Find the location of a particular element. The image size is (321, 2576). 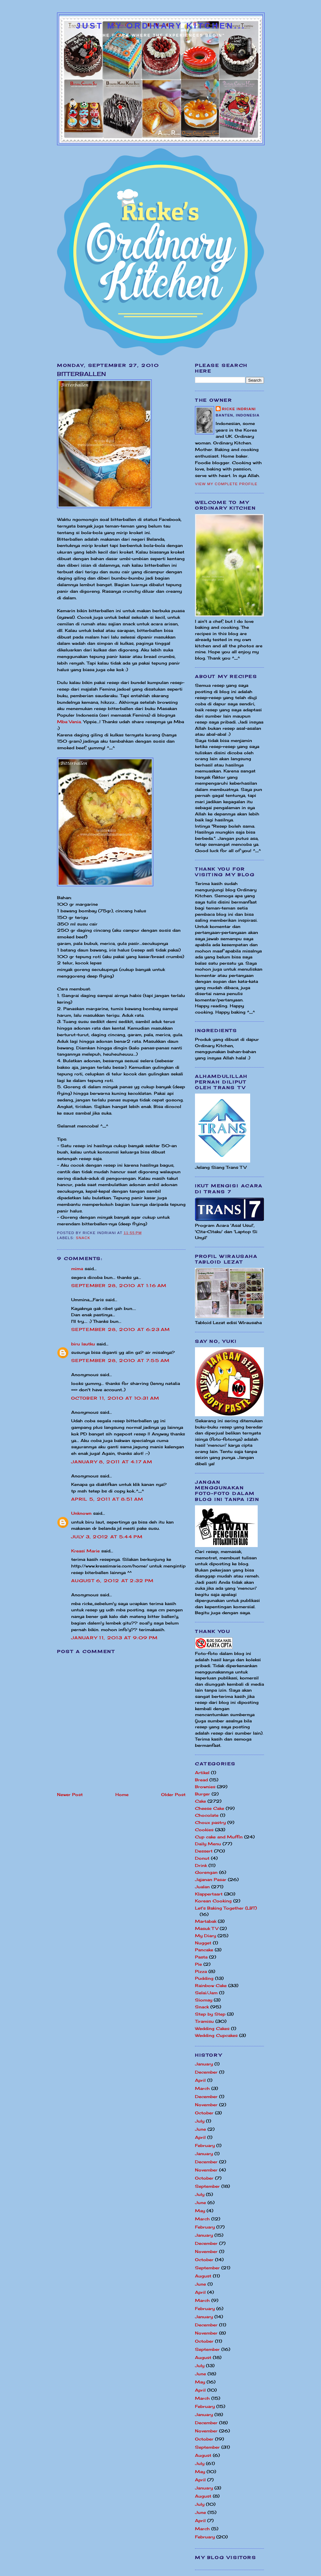

Siomay is located at coordinates (203, 1999).